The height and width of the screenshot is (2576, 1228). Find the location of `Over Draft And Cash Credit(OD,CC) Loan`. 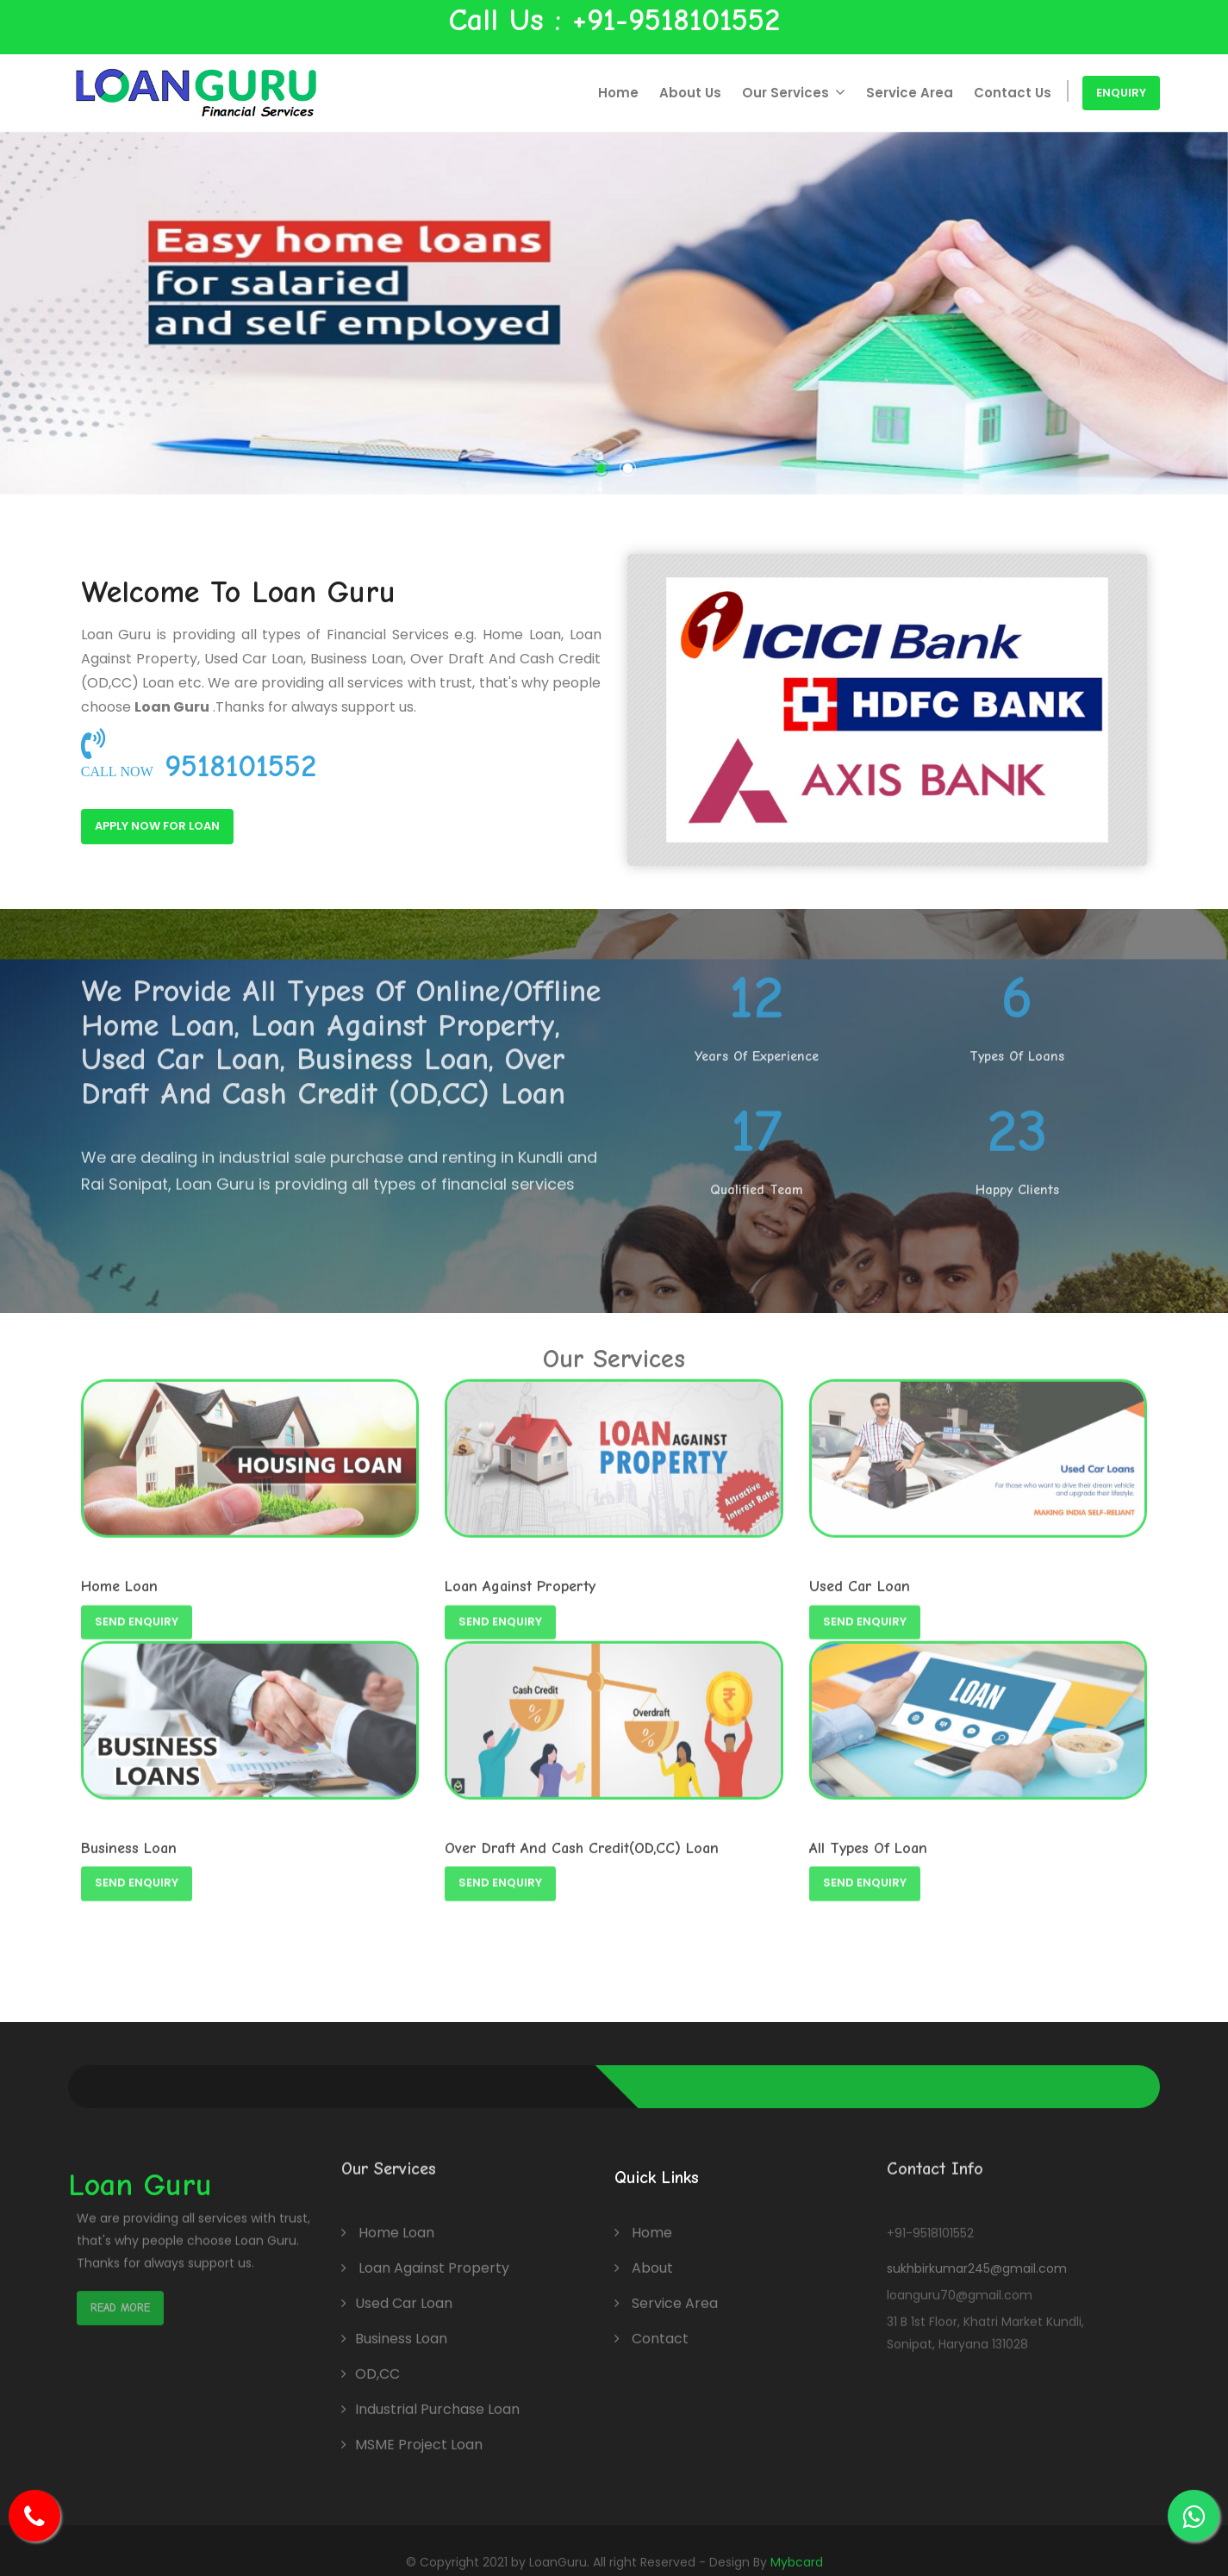

Over Draft And Cash Credit(OD,CC) Loan is located at coordinates (582, 1838).